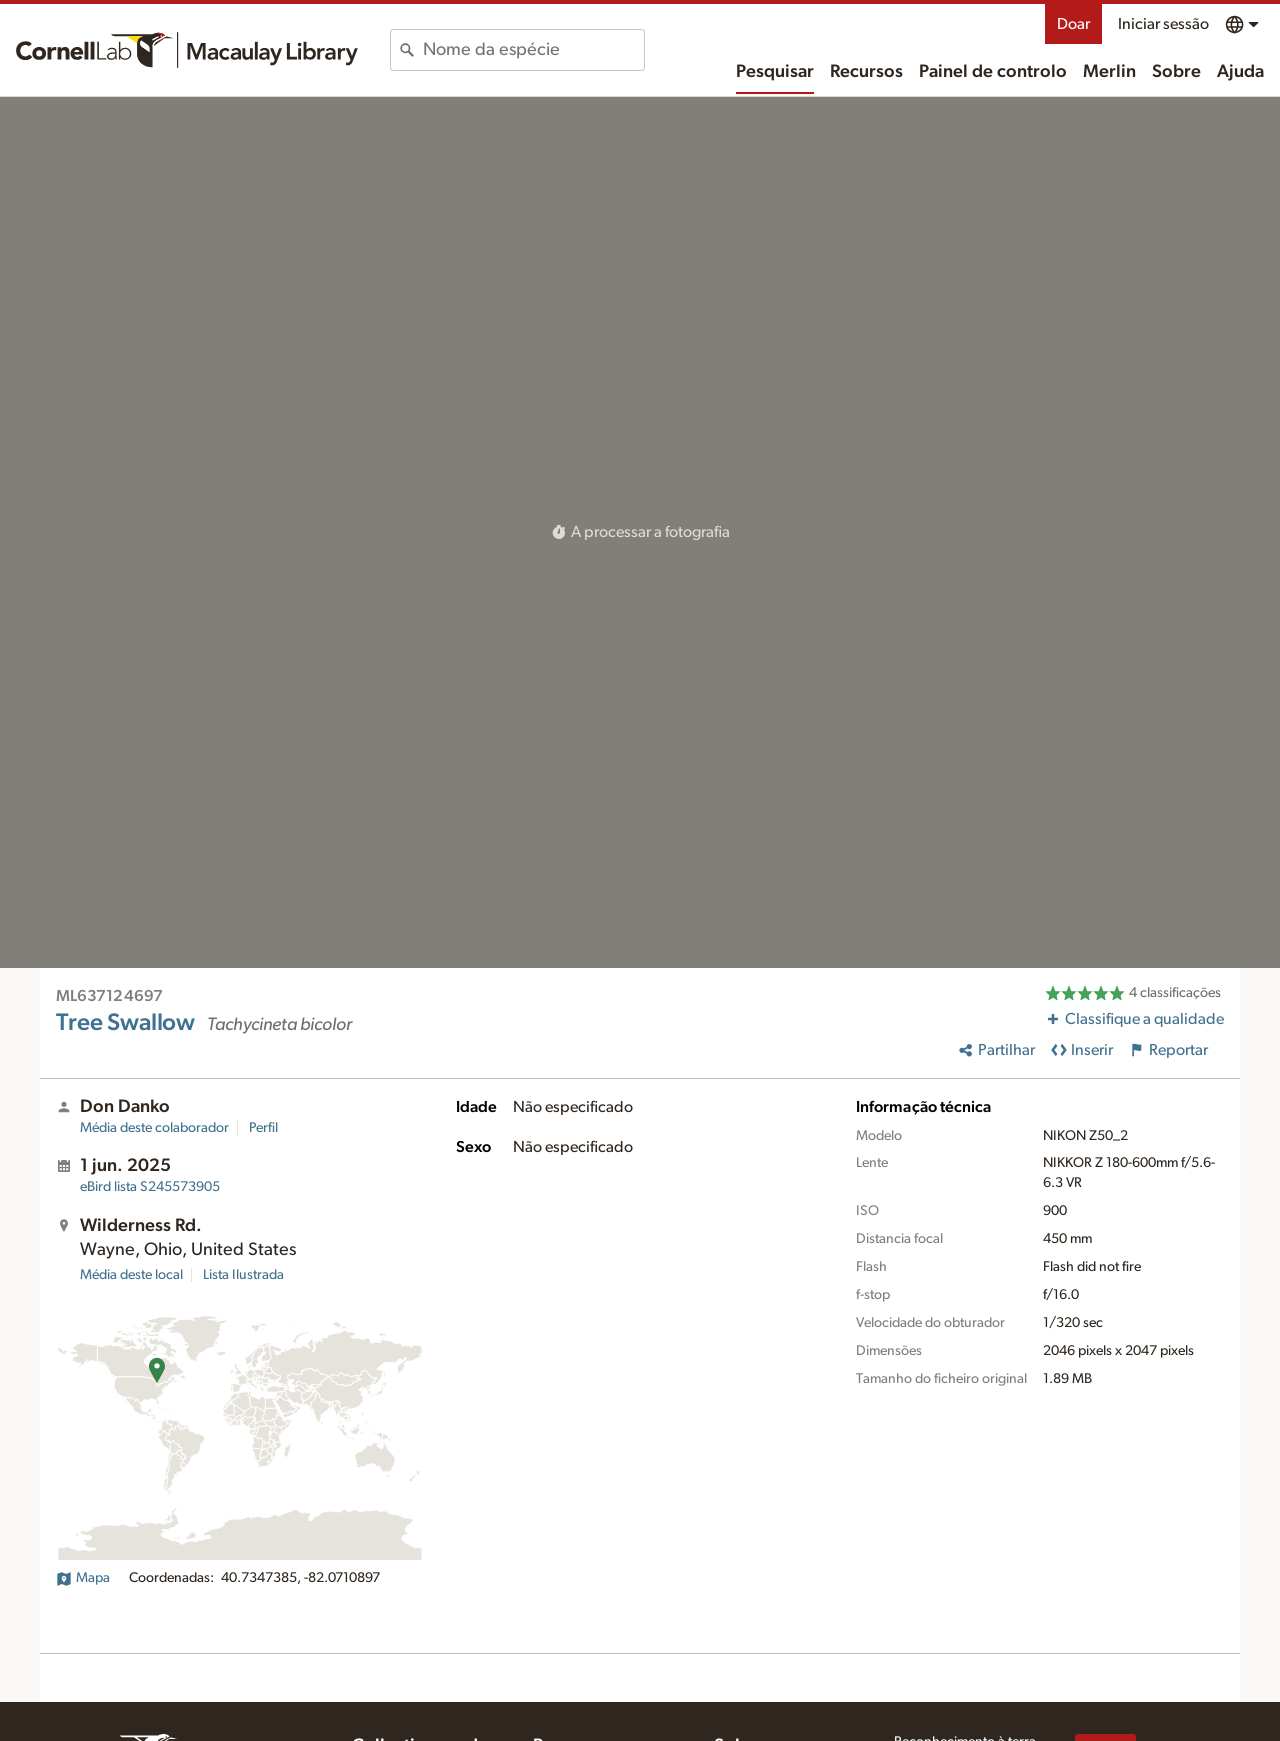 The image size is (1280, 1741). Describe the element at coordinates (263, 1128) in the screenshot. I see `Perfil` at that location.